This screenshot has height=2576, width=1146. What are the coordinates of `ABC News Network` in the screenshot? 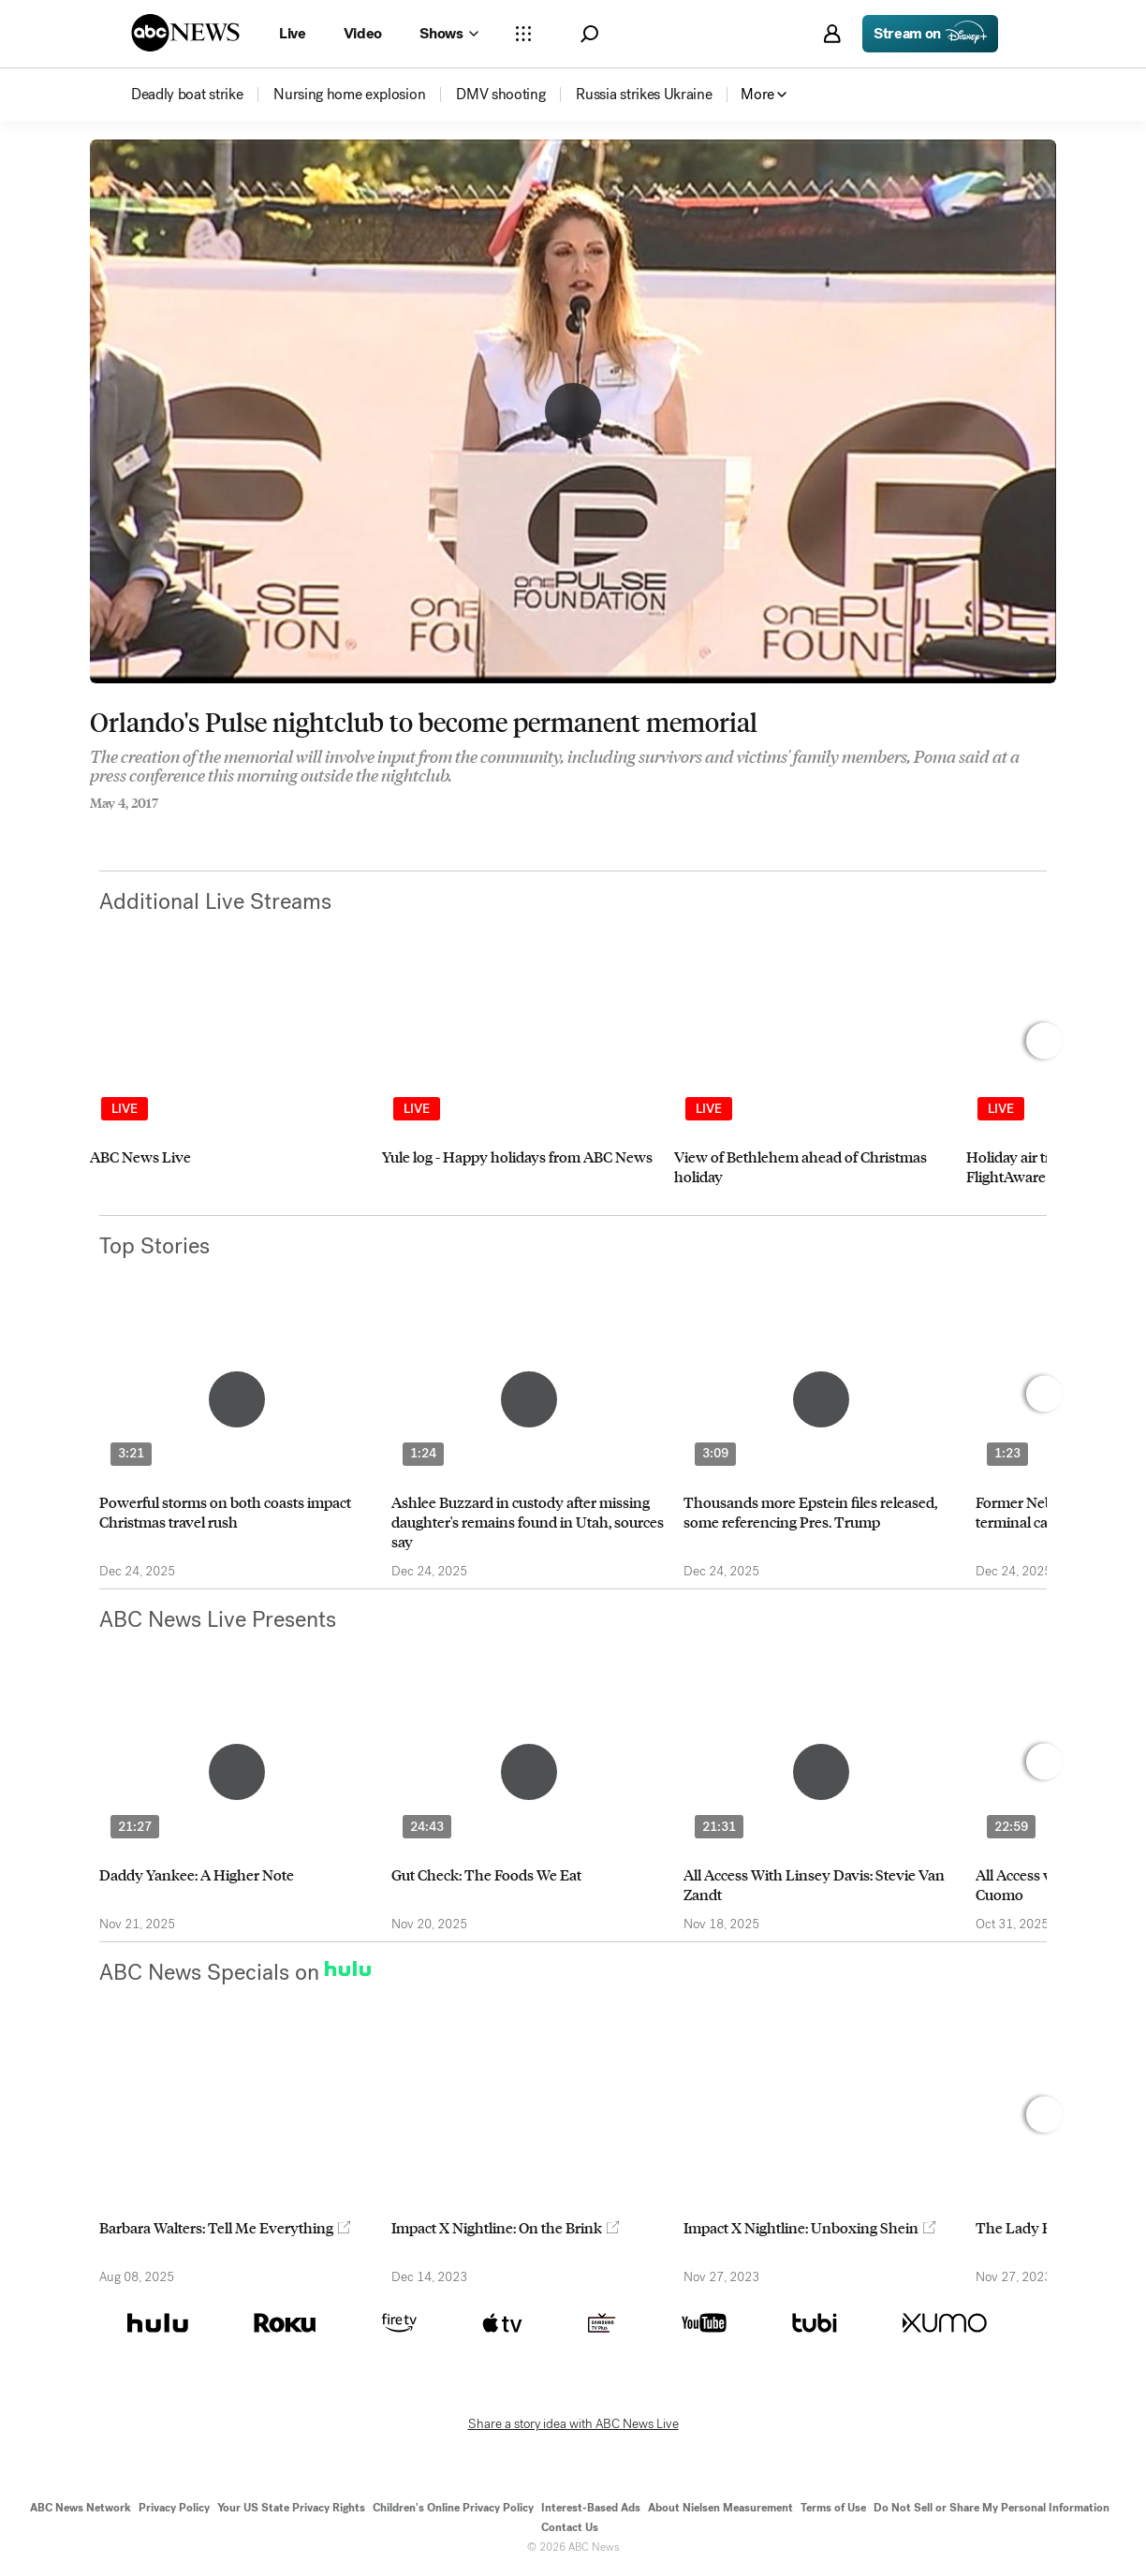 It's located at (80, 2507).